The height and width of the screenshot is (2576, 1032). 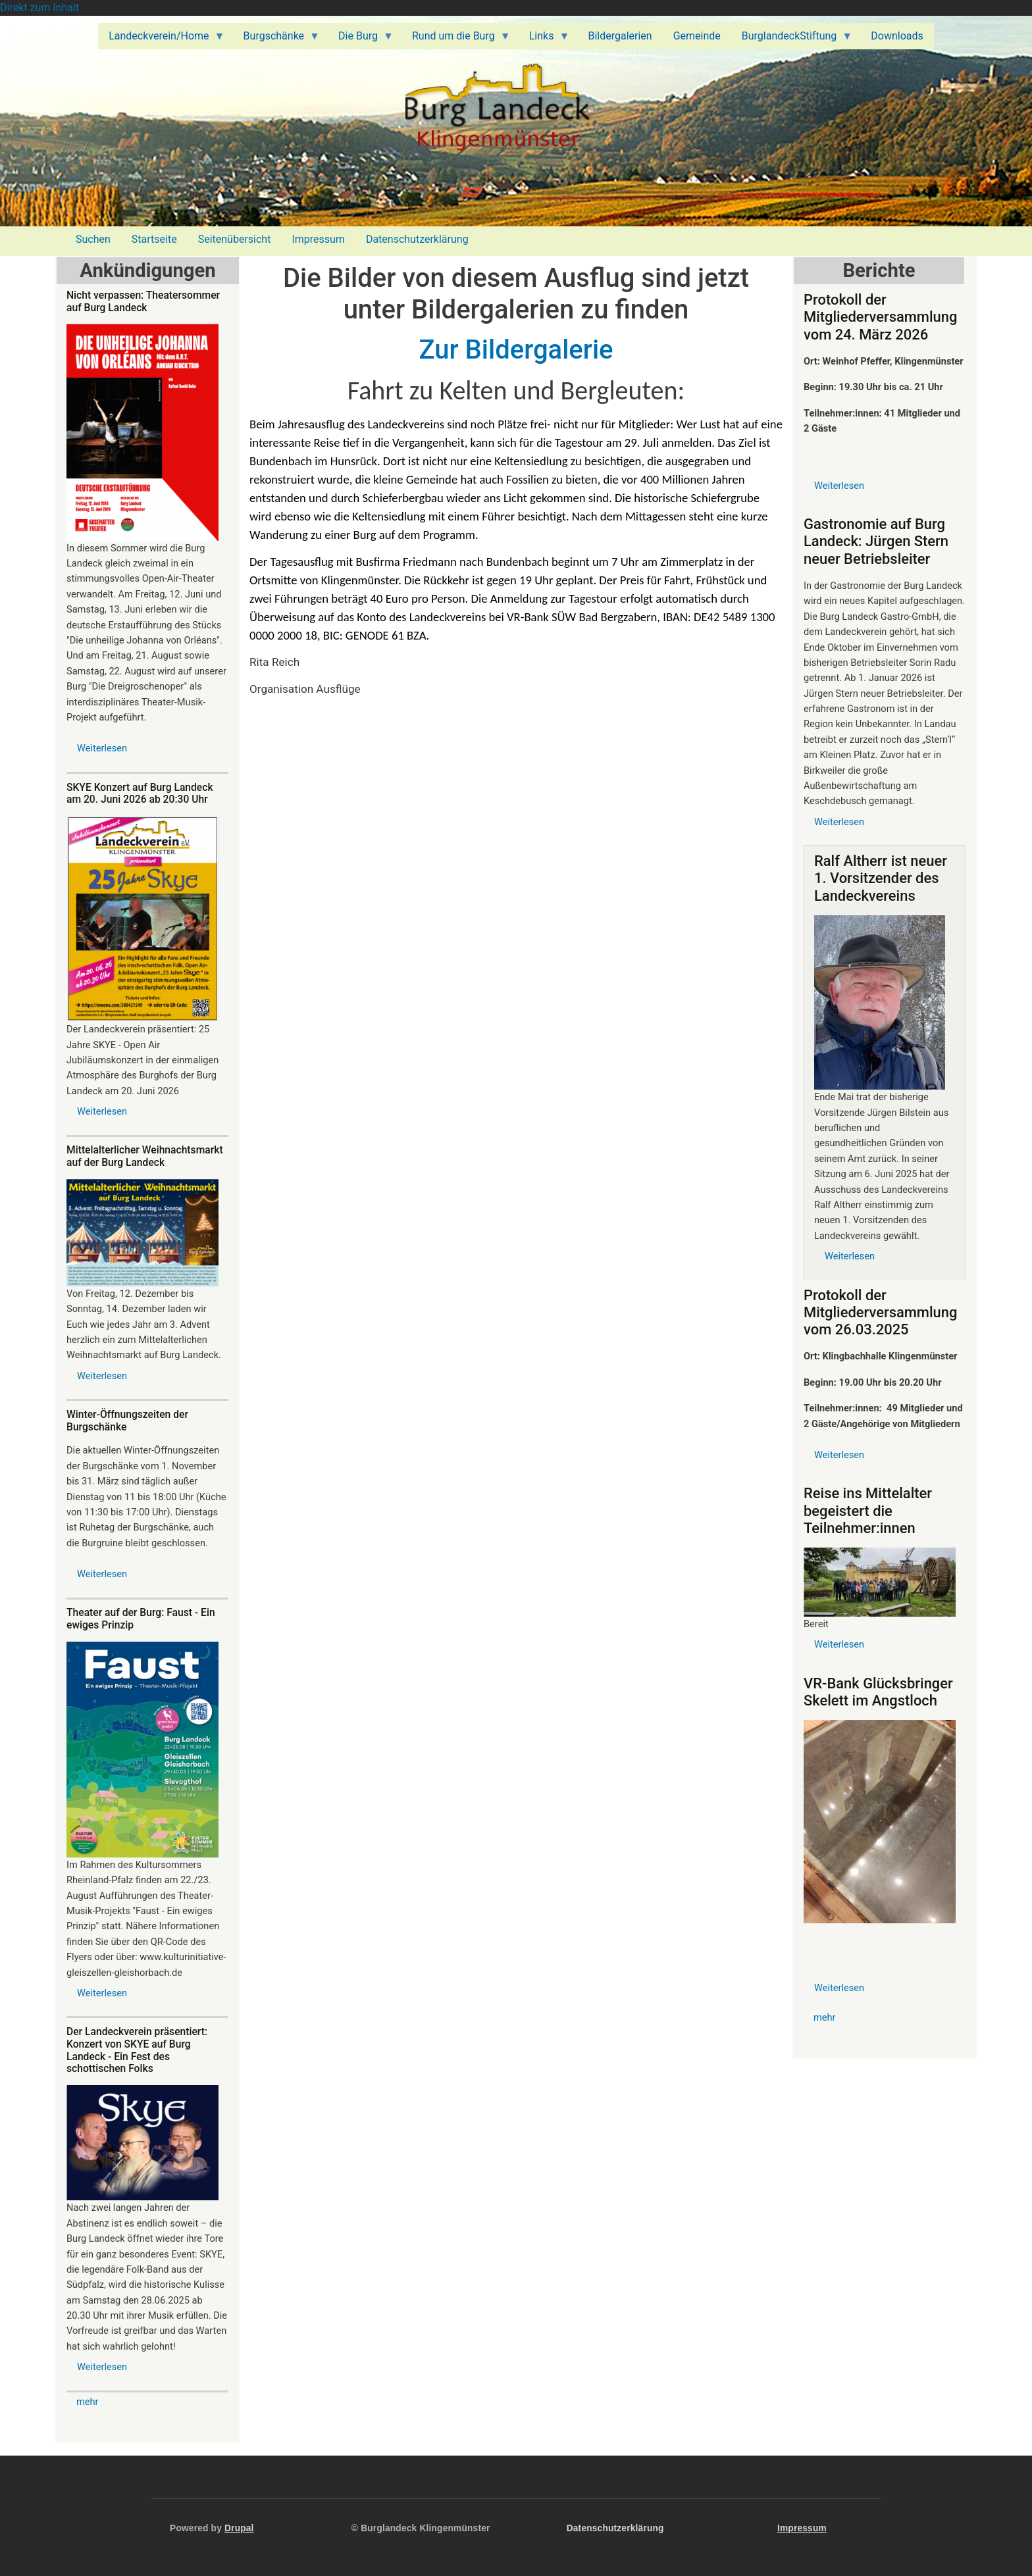 I want to click on Zur Bildergalerie, so click(x=516, y=349).